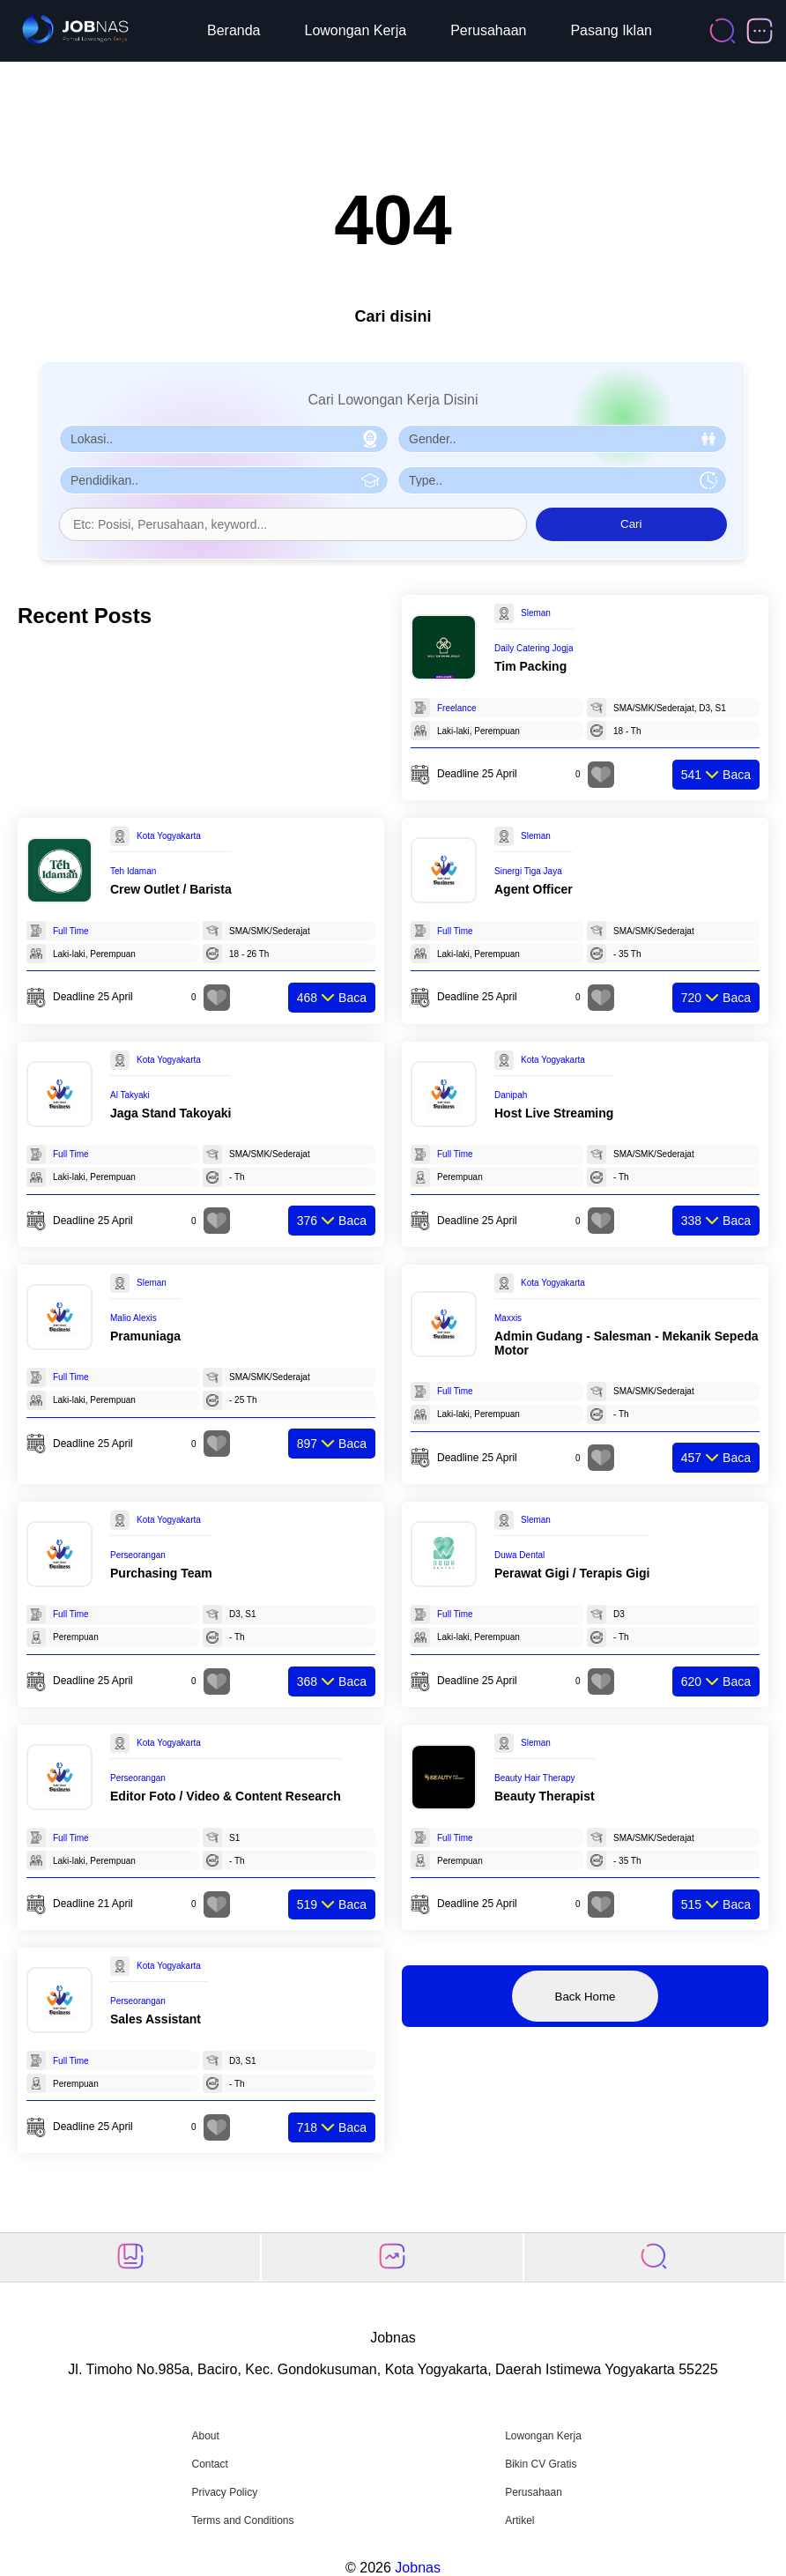 Image resolution: width=786 pixels, height=2576 pixels. Describe the element at coordinates (456, 708) in the screenshot. I see `Freelance` at that location.